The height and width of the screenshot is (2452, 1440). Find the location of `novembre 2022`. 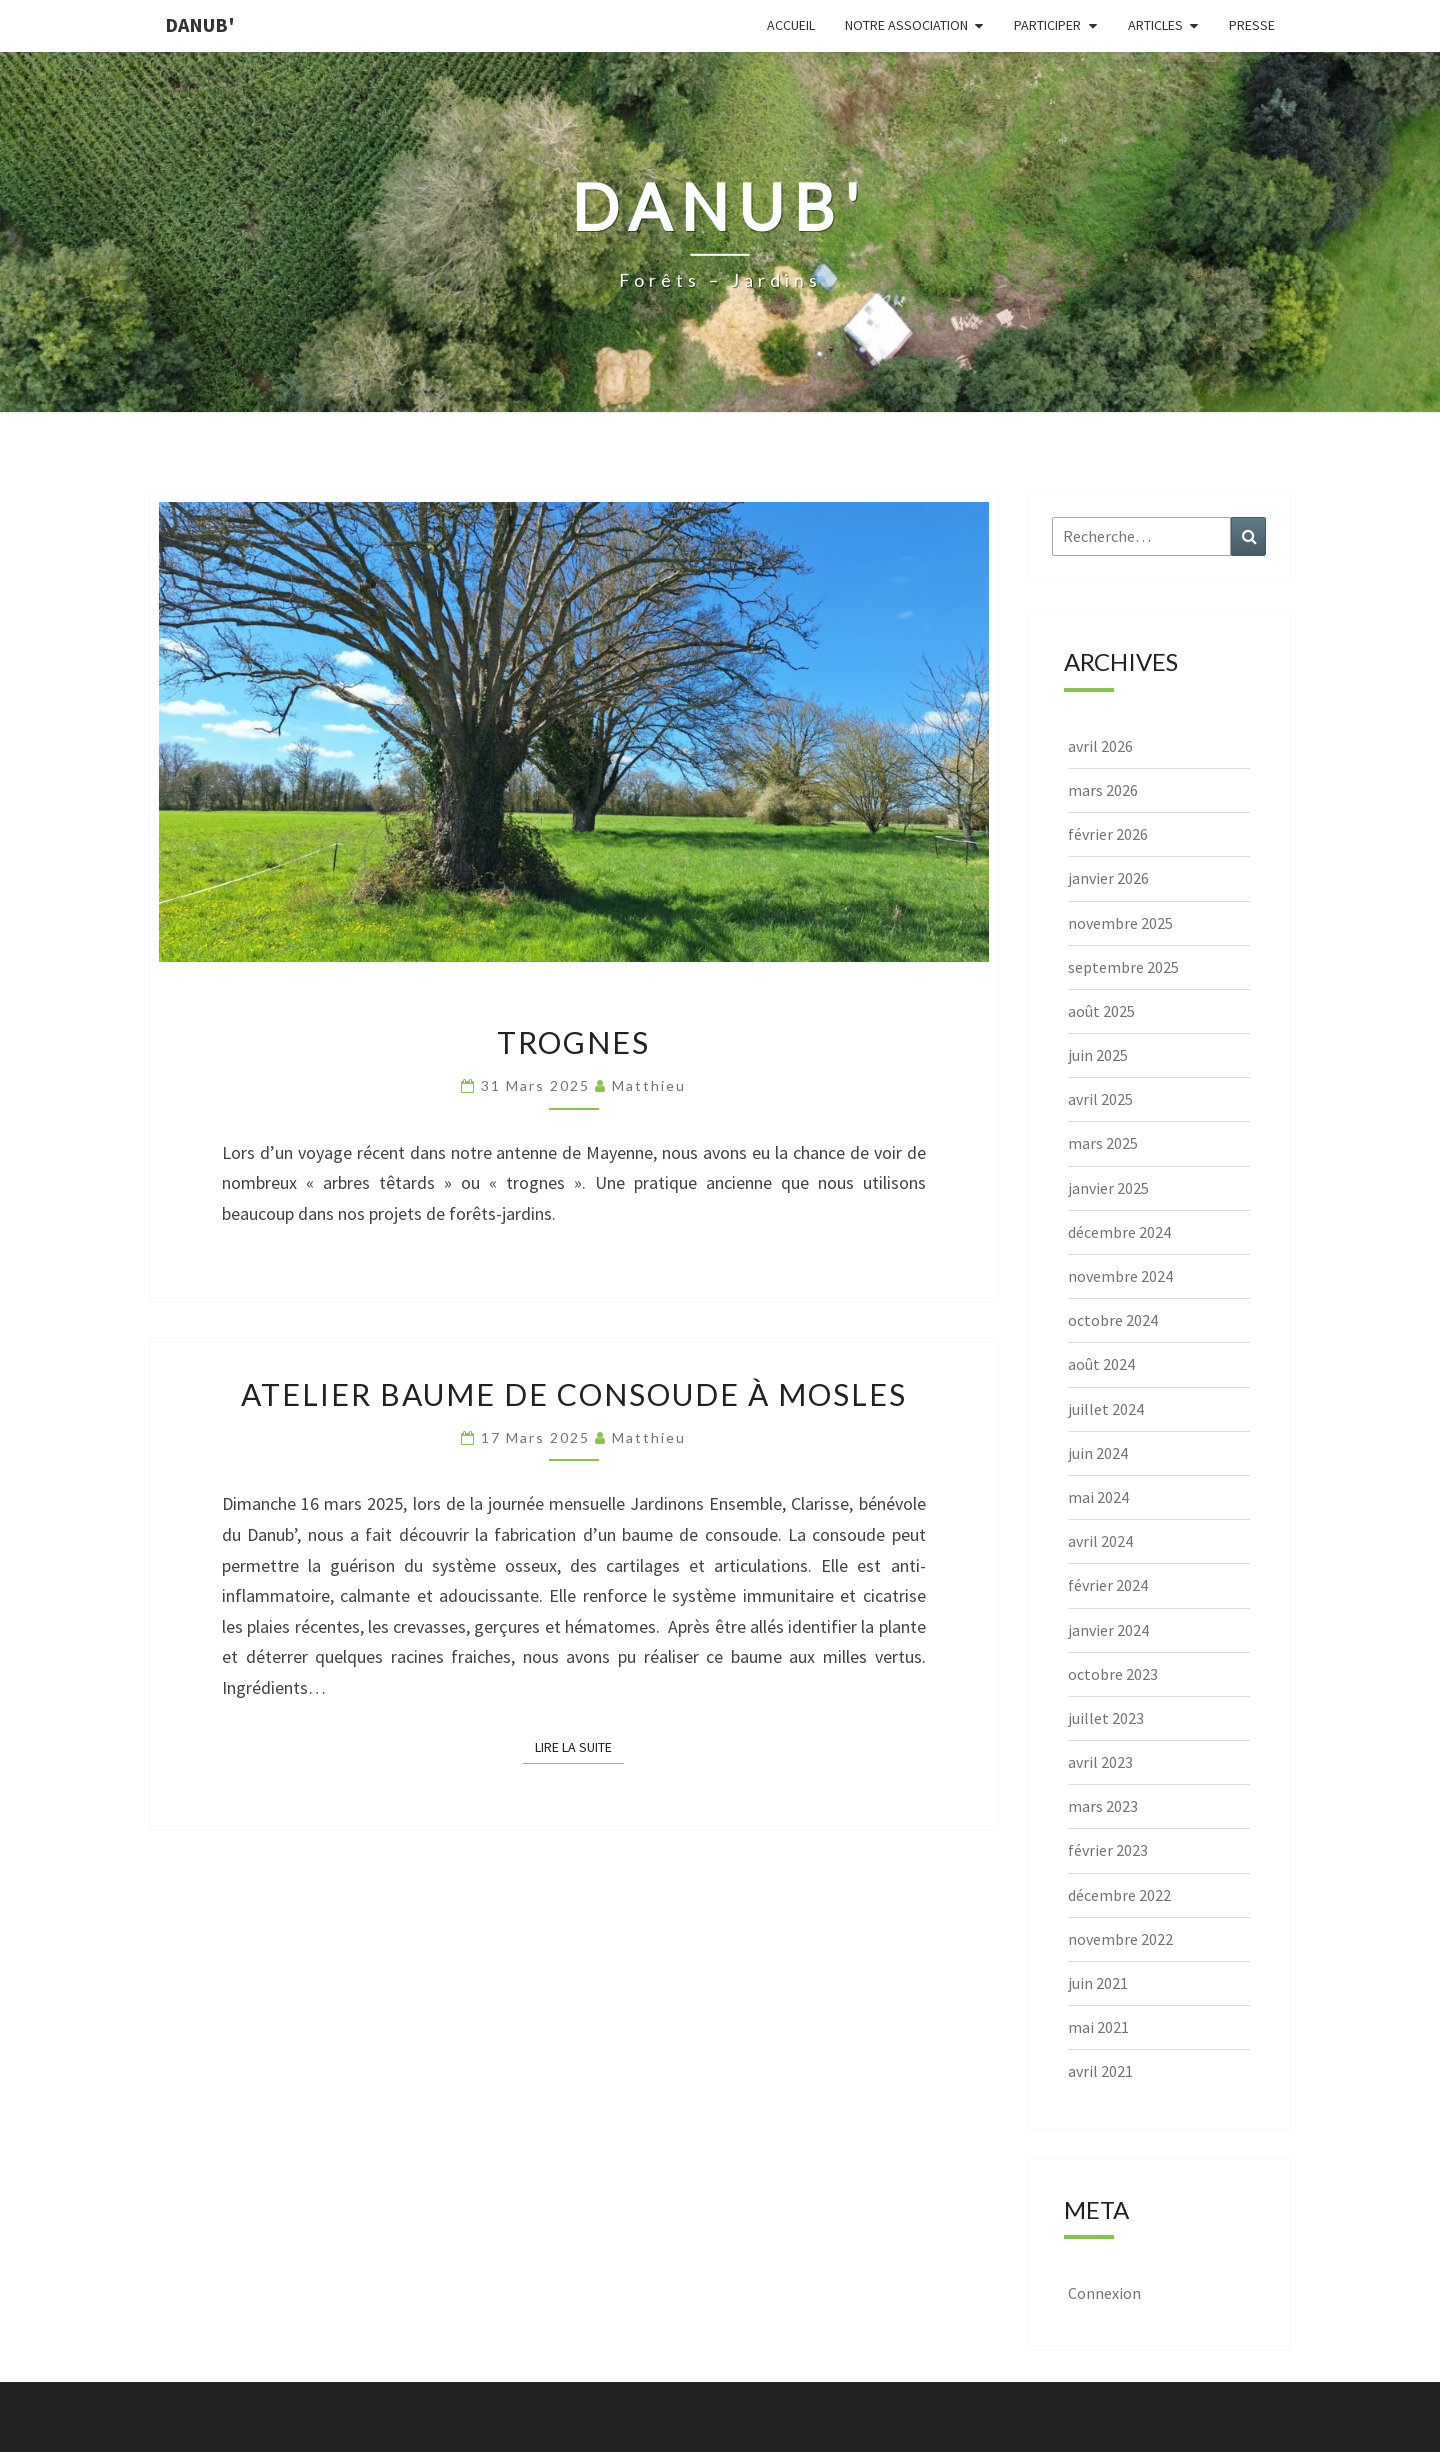

novembre 2022 is located at coordinates (1120, 1939).